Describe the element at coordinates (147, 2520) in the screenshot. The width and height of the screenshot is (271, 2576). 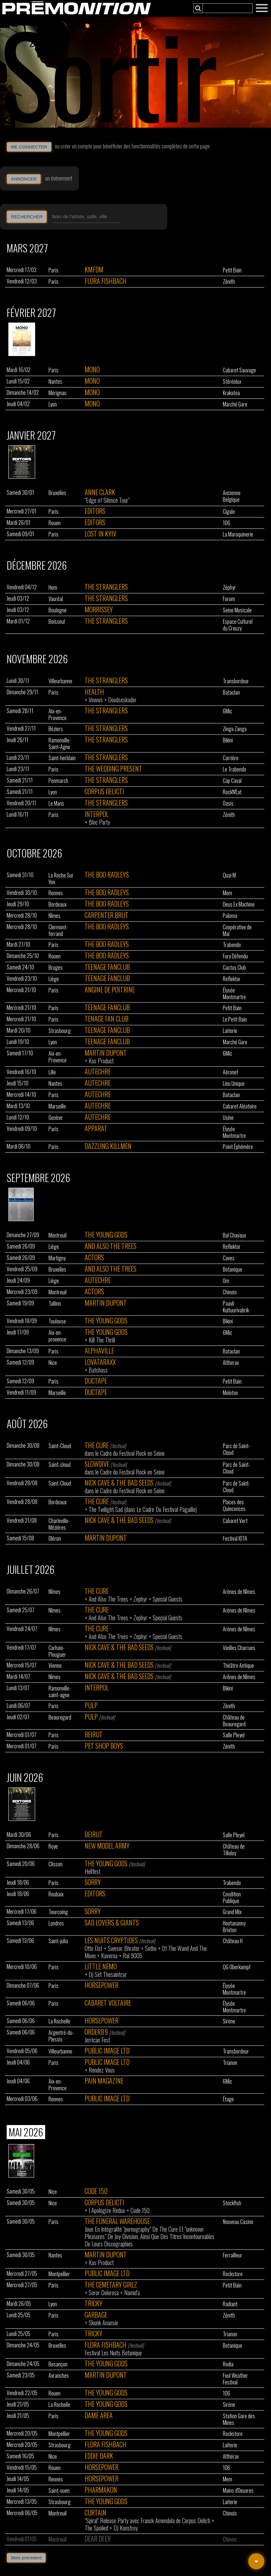
I see `"Spiral" Release Party avec Franck Amendola de Corpus Delicti` at that location.